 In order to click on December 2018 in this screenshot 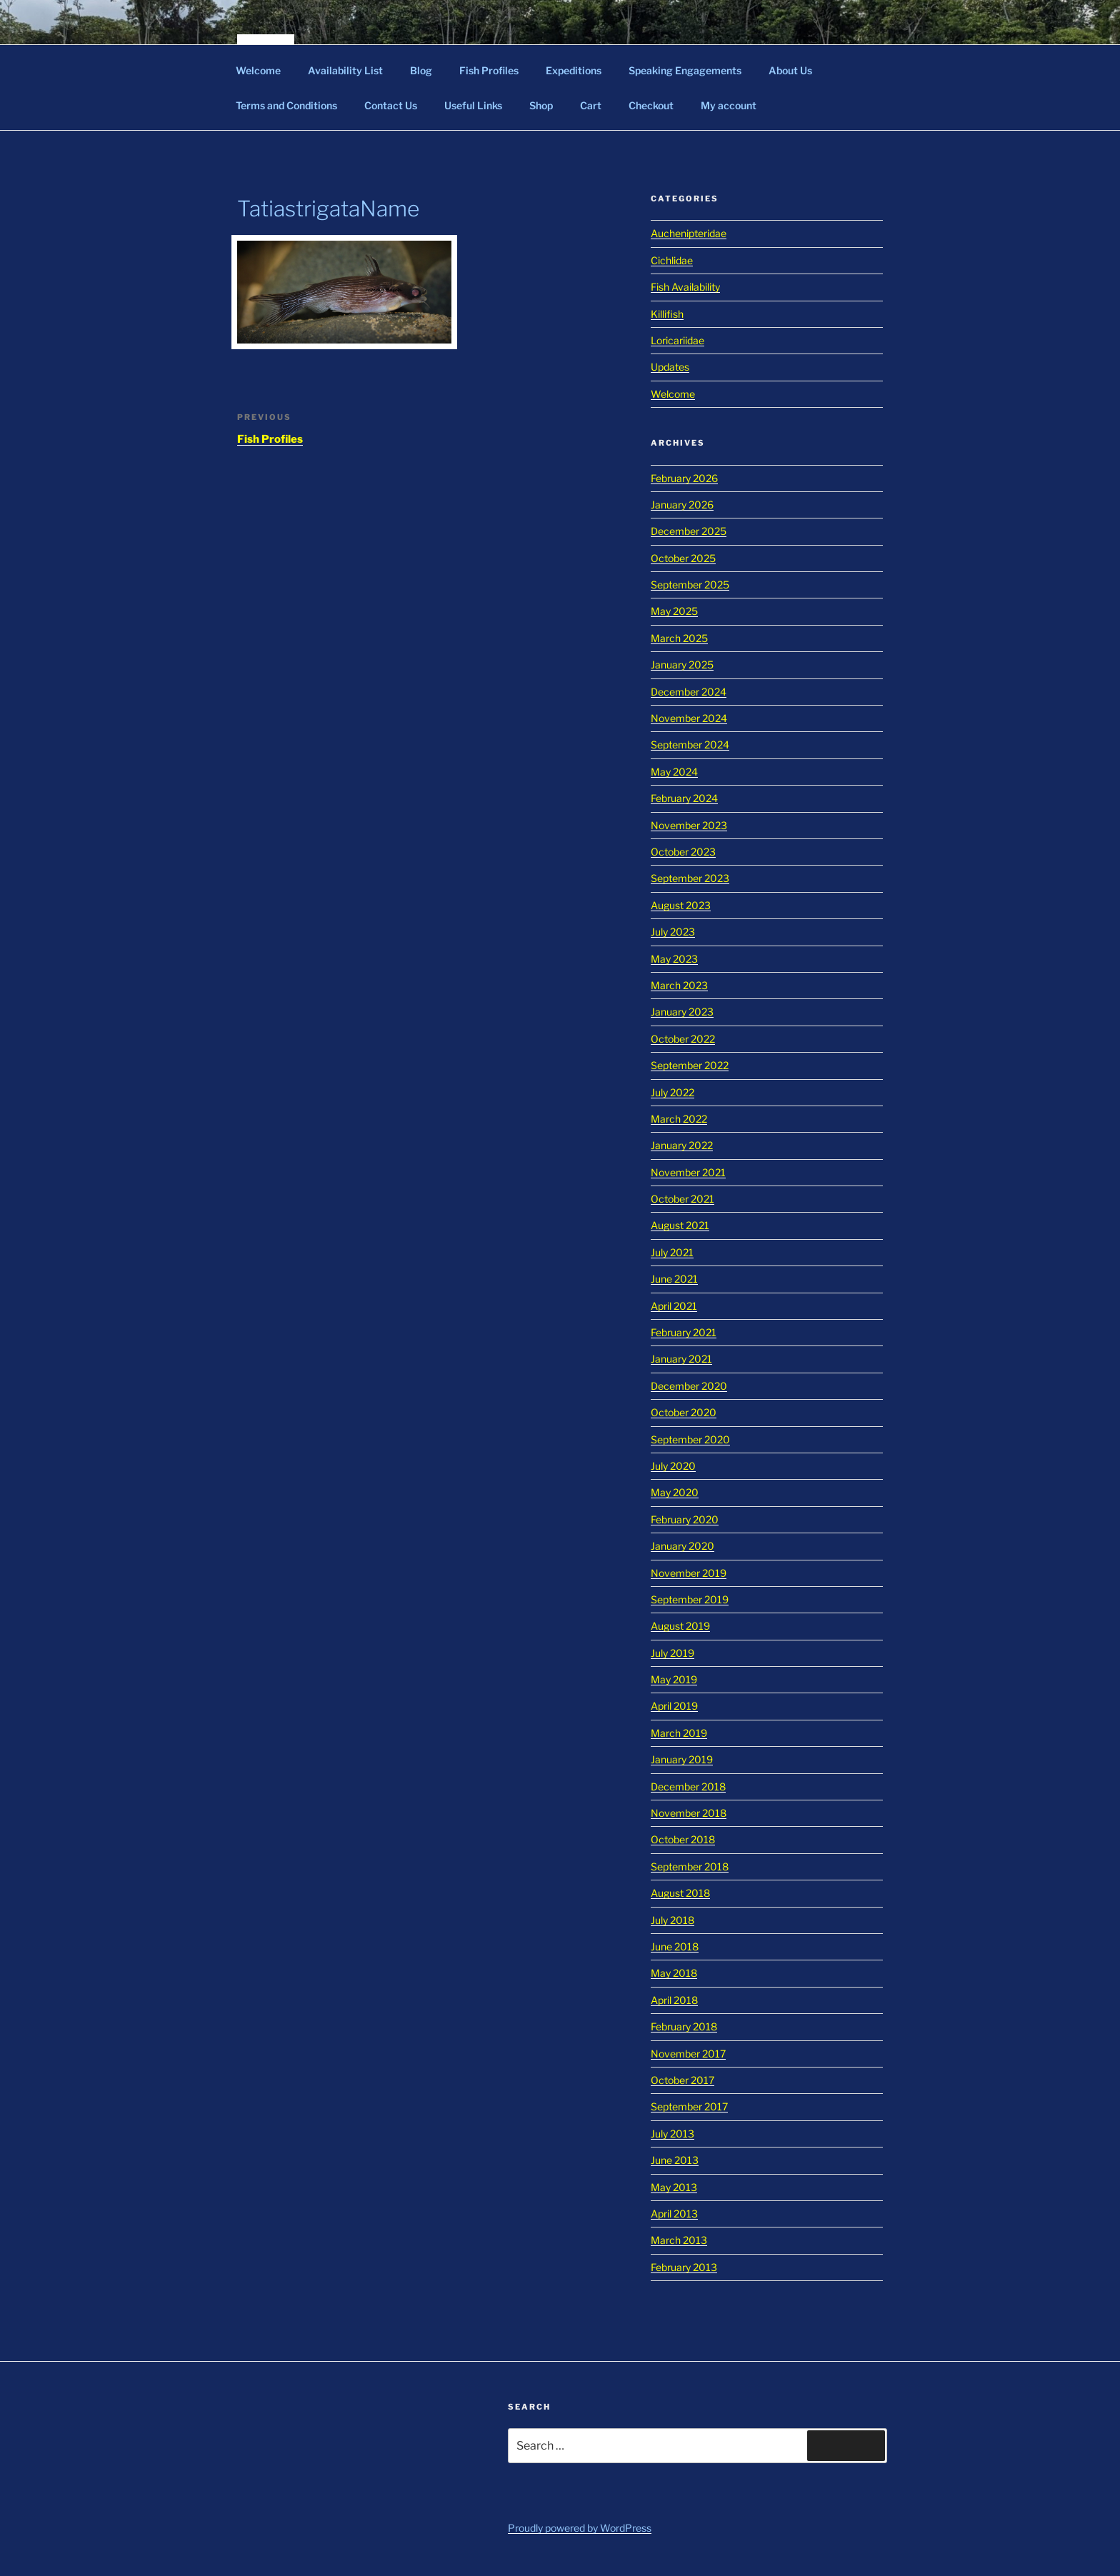, I will do `click(688, 1786)`.